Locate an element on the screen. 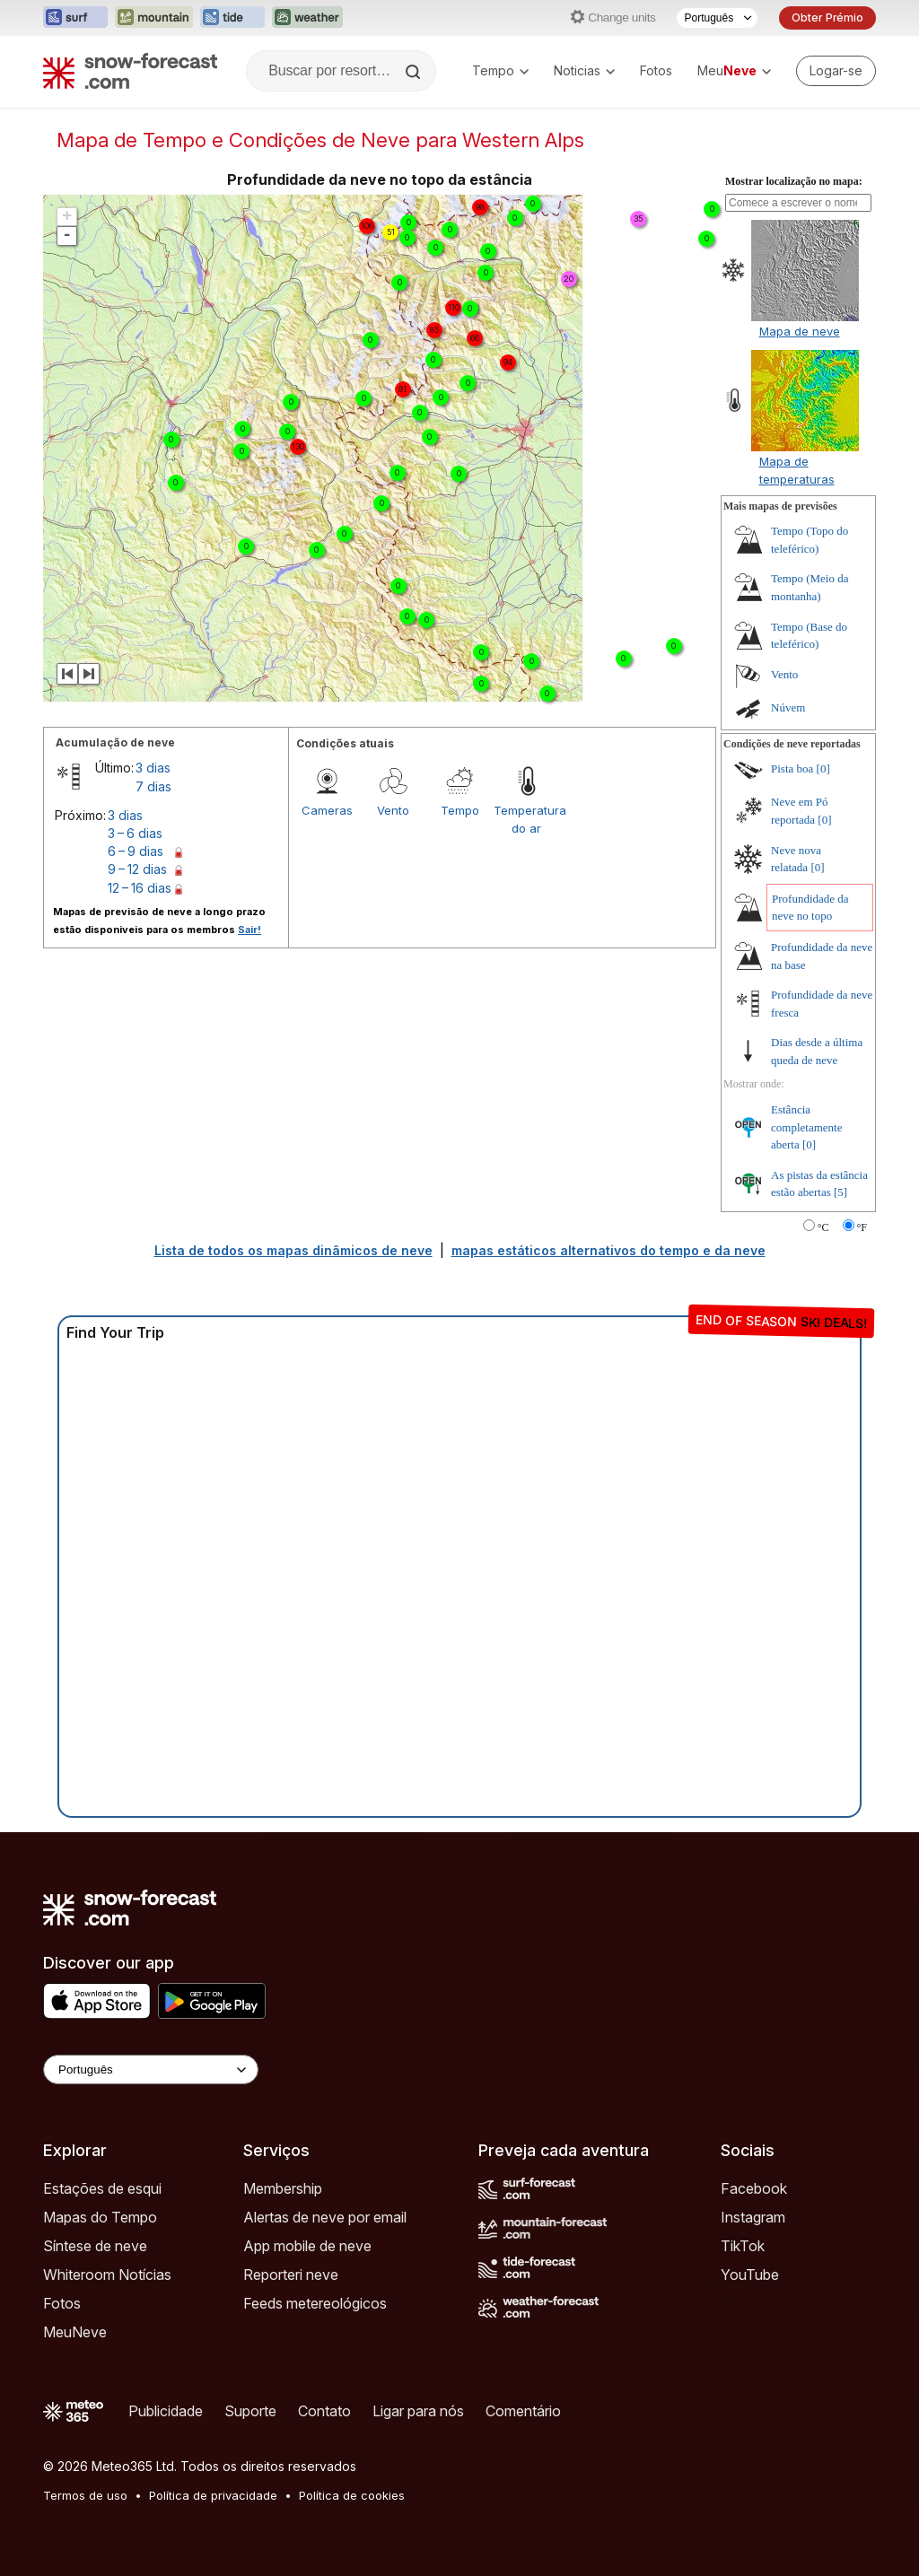  MeuNeve is located at coordinates (75, 2332).